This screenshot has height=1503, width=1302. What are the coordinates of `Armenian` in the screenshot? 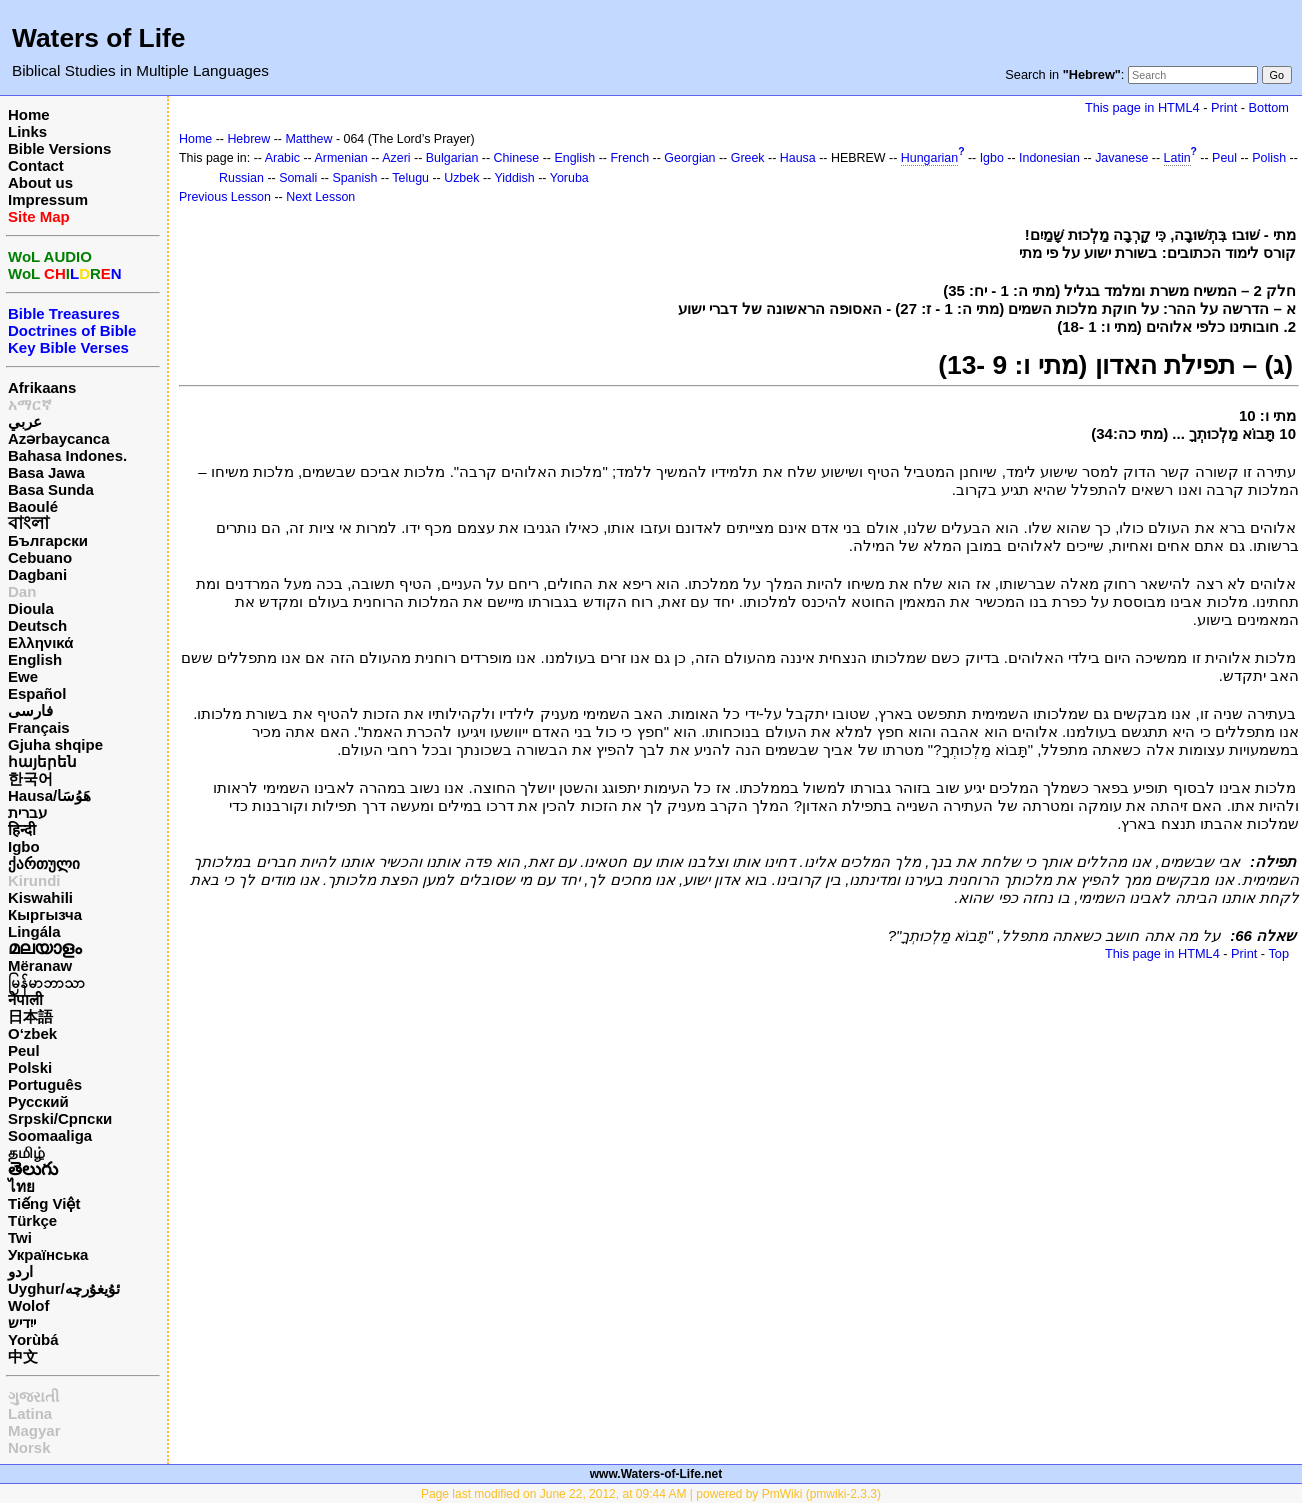 It's located at (341, 158).